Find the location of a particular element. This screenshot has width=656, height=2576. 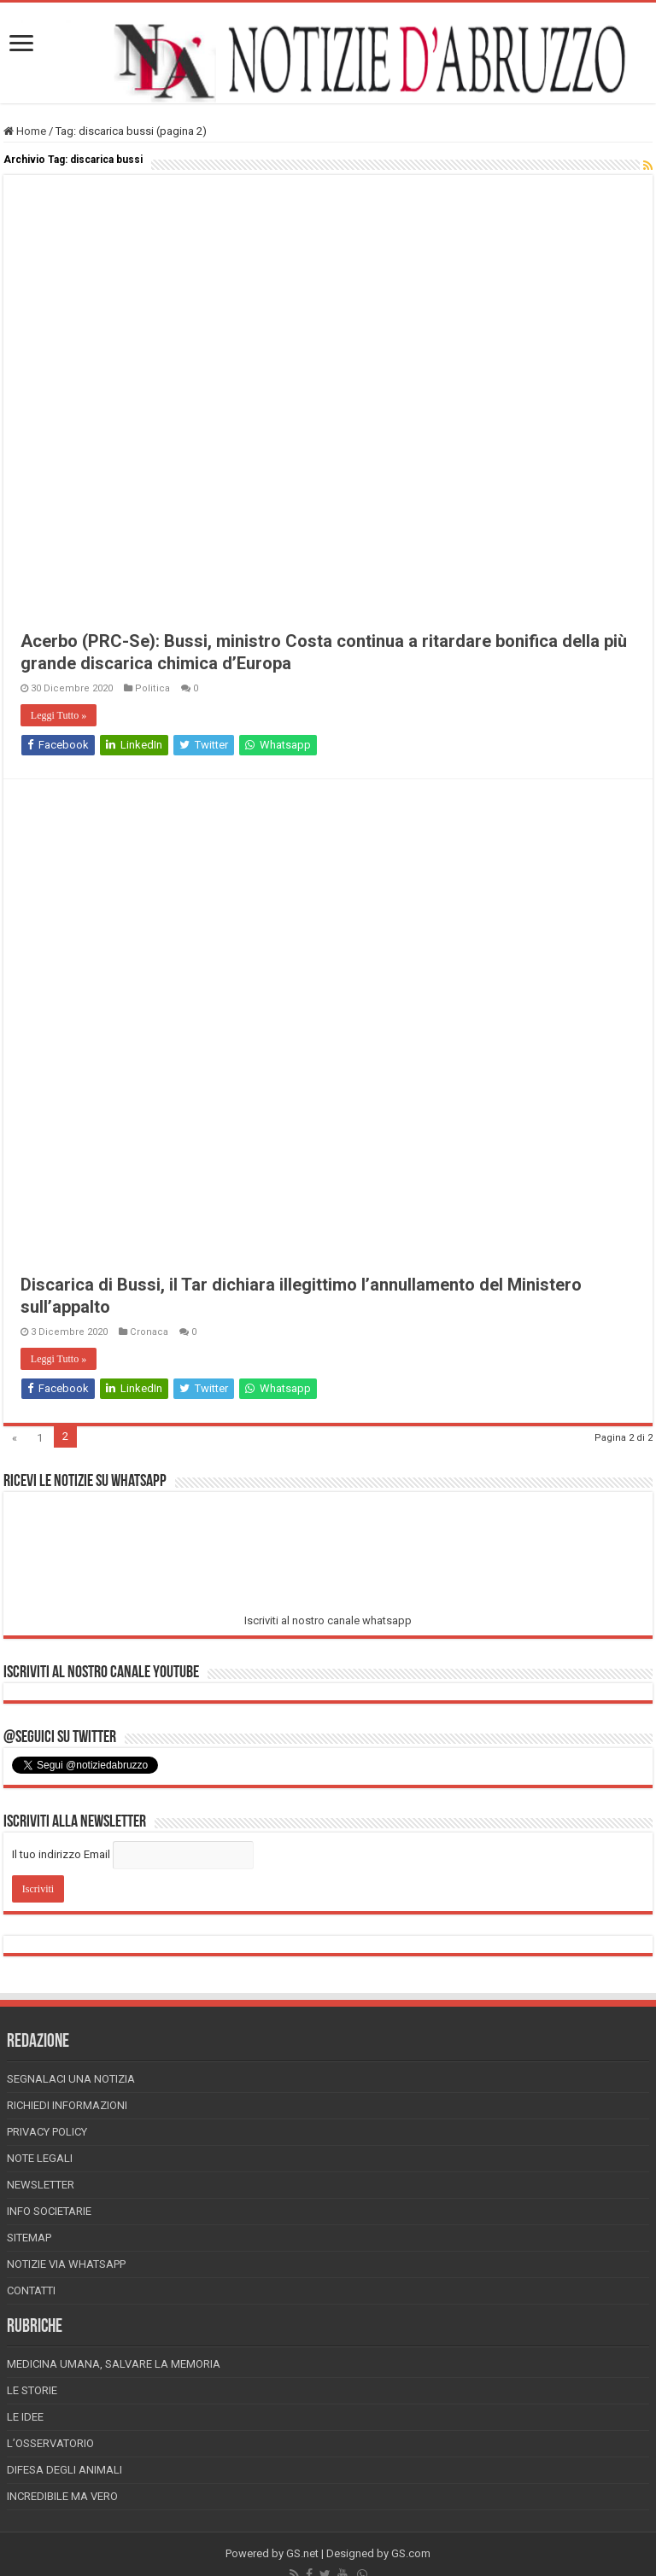

Segnalaci una Notizia is located at coordinates (71, 2078).